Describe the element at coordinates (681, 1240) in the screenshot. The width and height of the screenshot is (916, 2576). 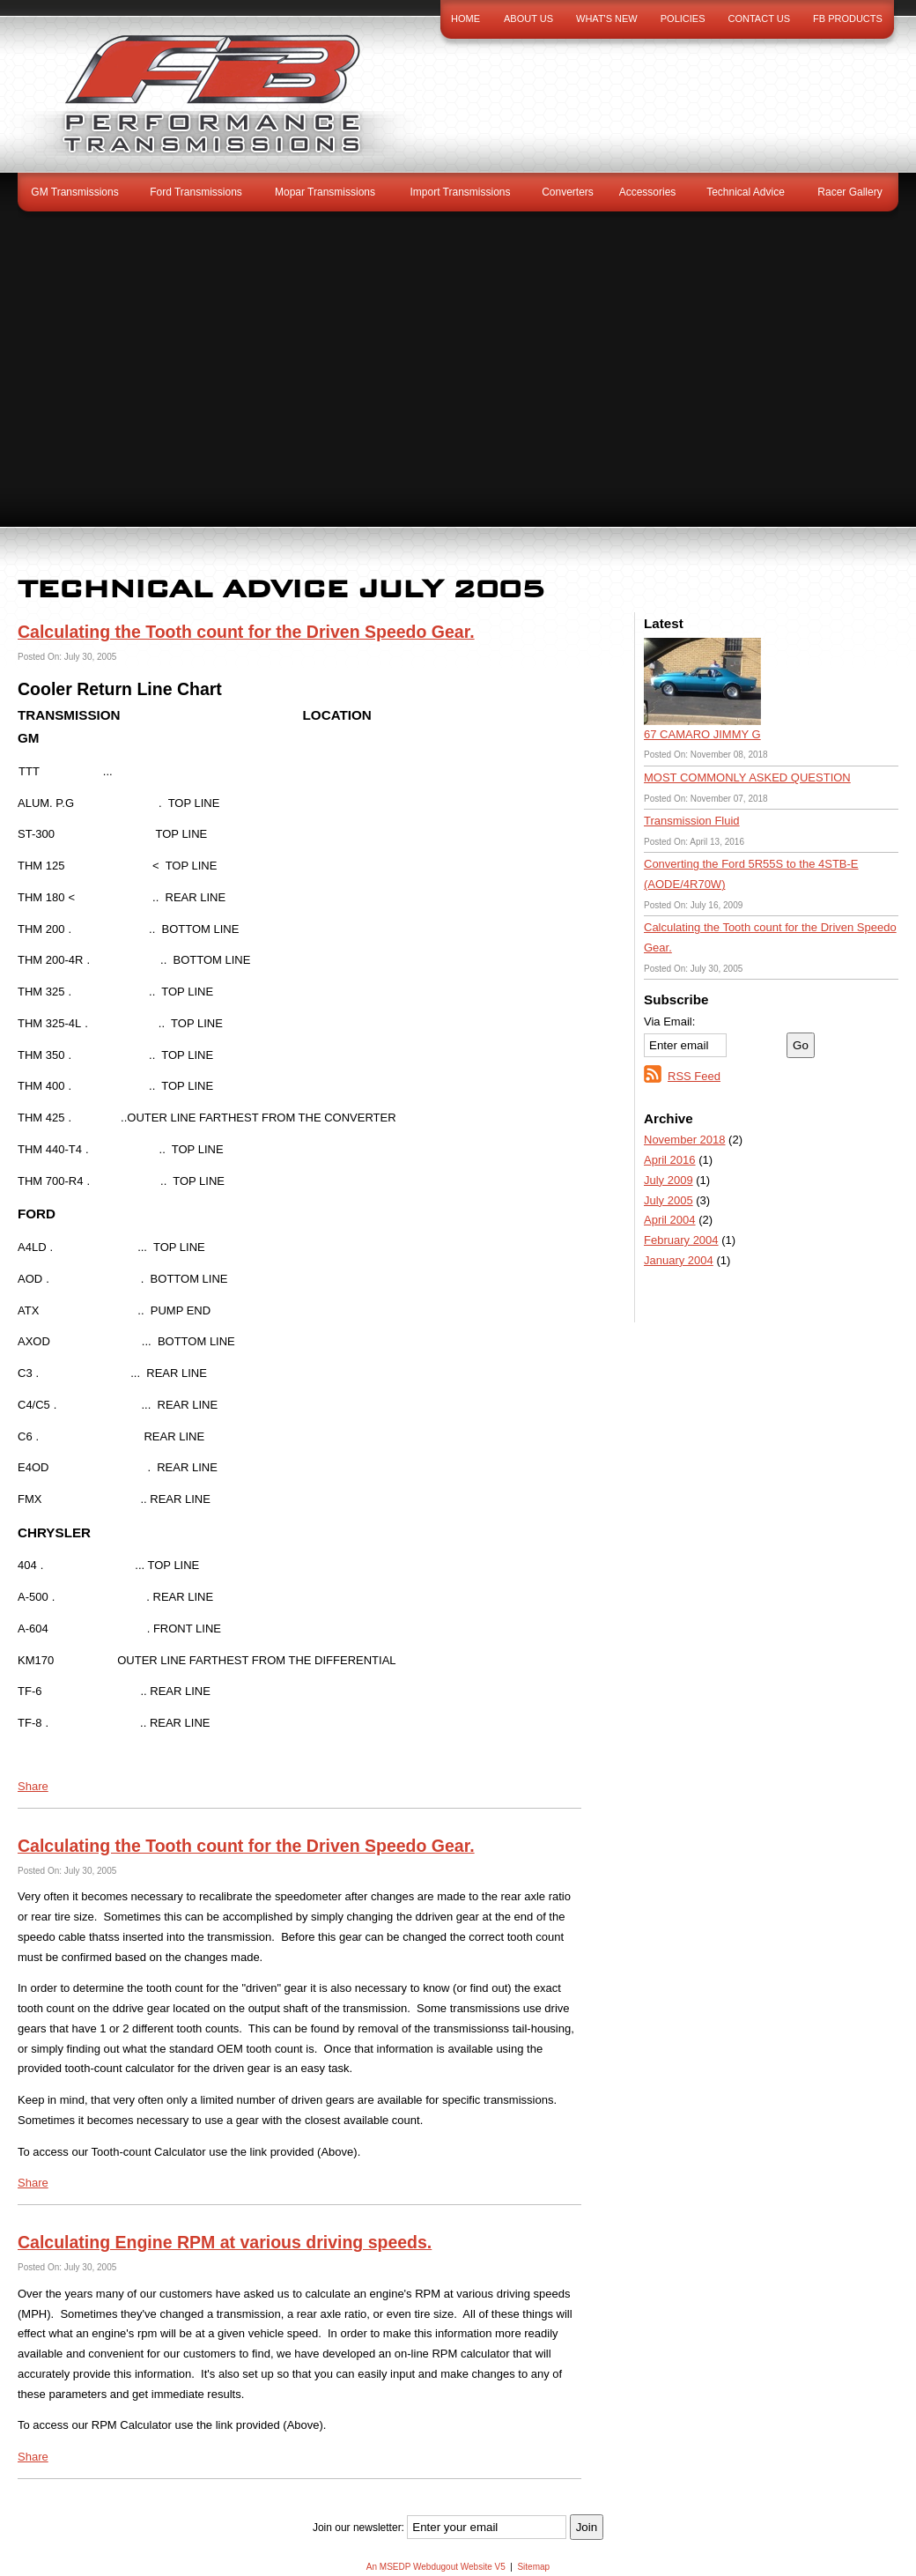
I see `February 2004` at that location.